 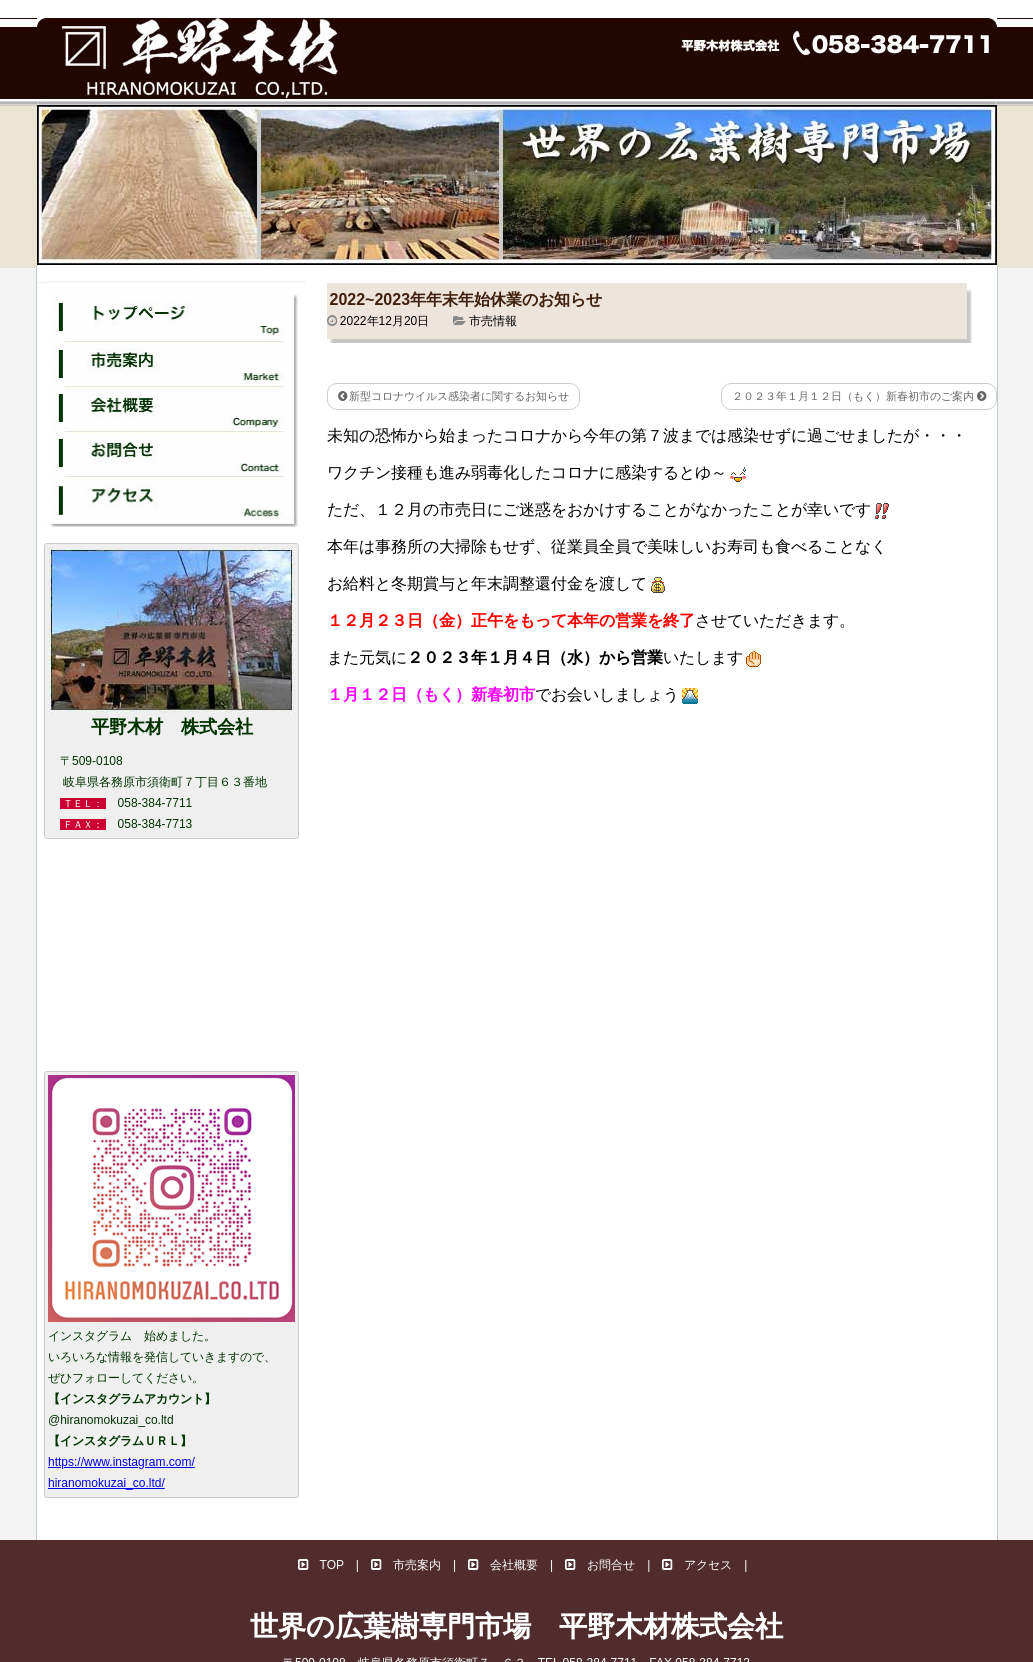 What do you see at coordinates (697, 1565) in the screenshot?
I see `アクセス` at bounding box center [697, 1565].